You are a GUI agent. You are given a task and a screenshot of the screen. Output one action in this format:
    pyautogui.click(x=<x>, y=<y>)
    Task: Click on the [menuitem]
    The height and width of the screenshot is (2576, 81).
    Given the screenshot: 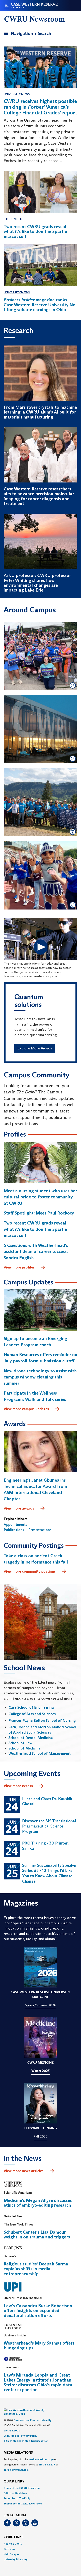 What is the action you would take?
    pyautogui.click(x=40, y=2482)
    